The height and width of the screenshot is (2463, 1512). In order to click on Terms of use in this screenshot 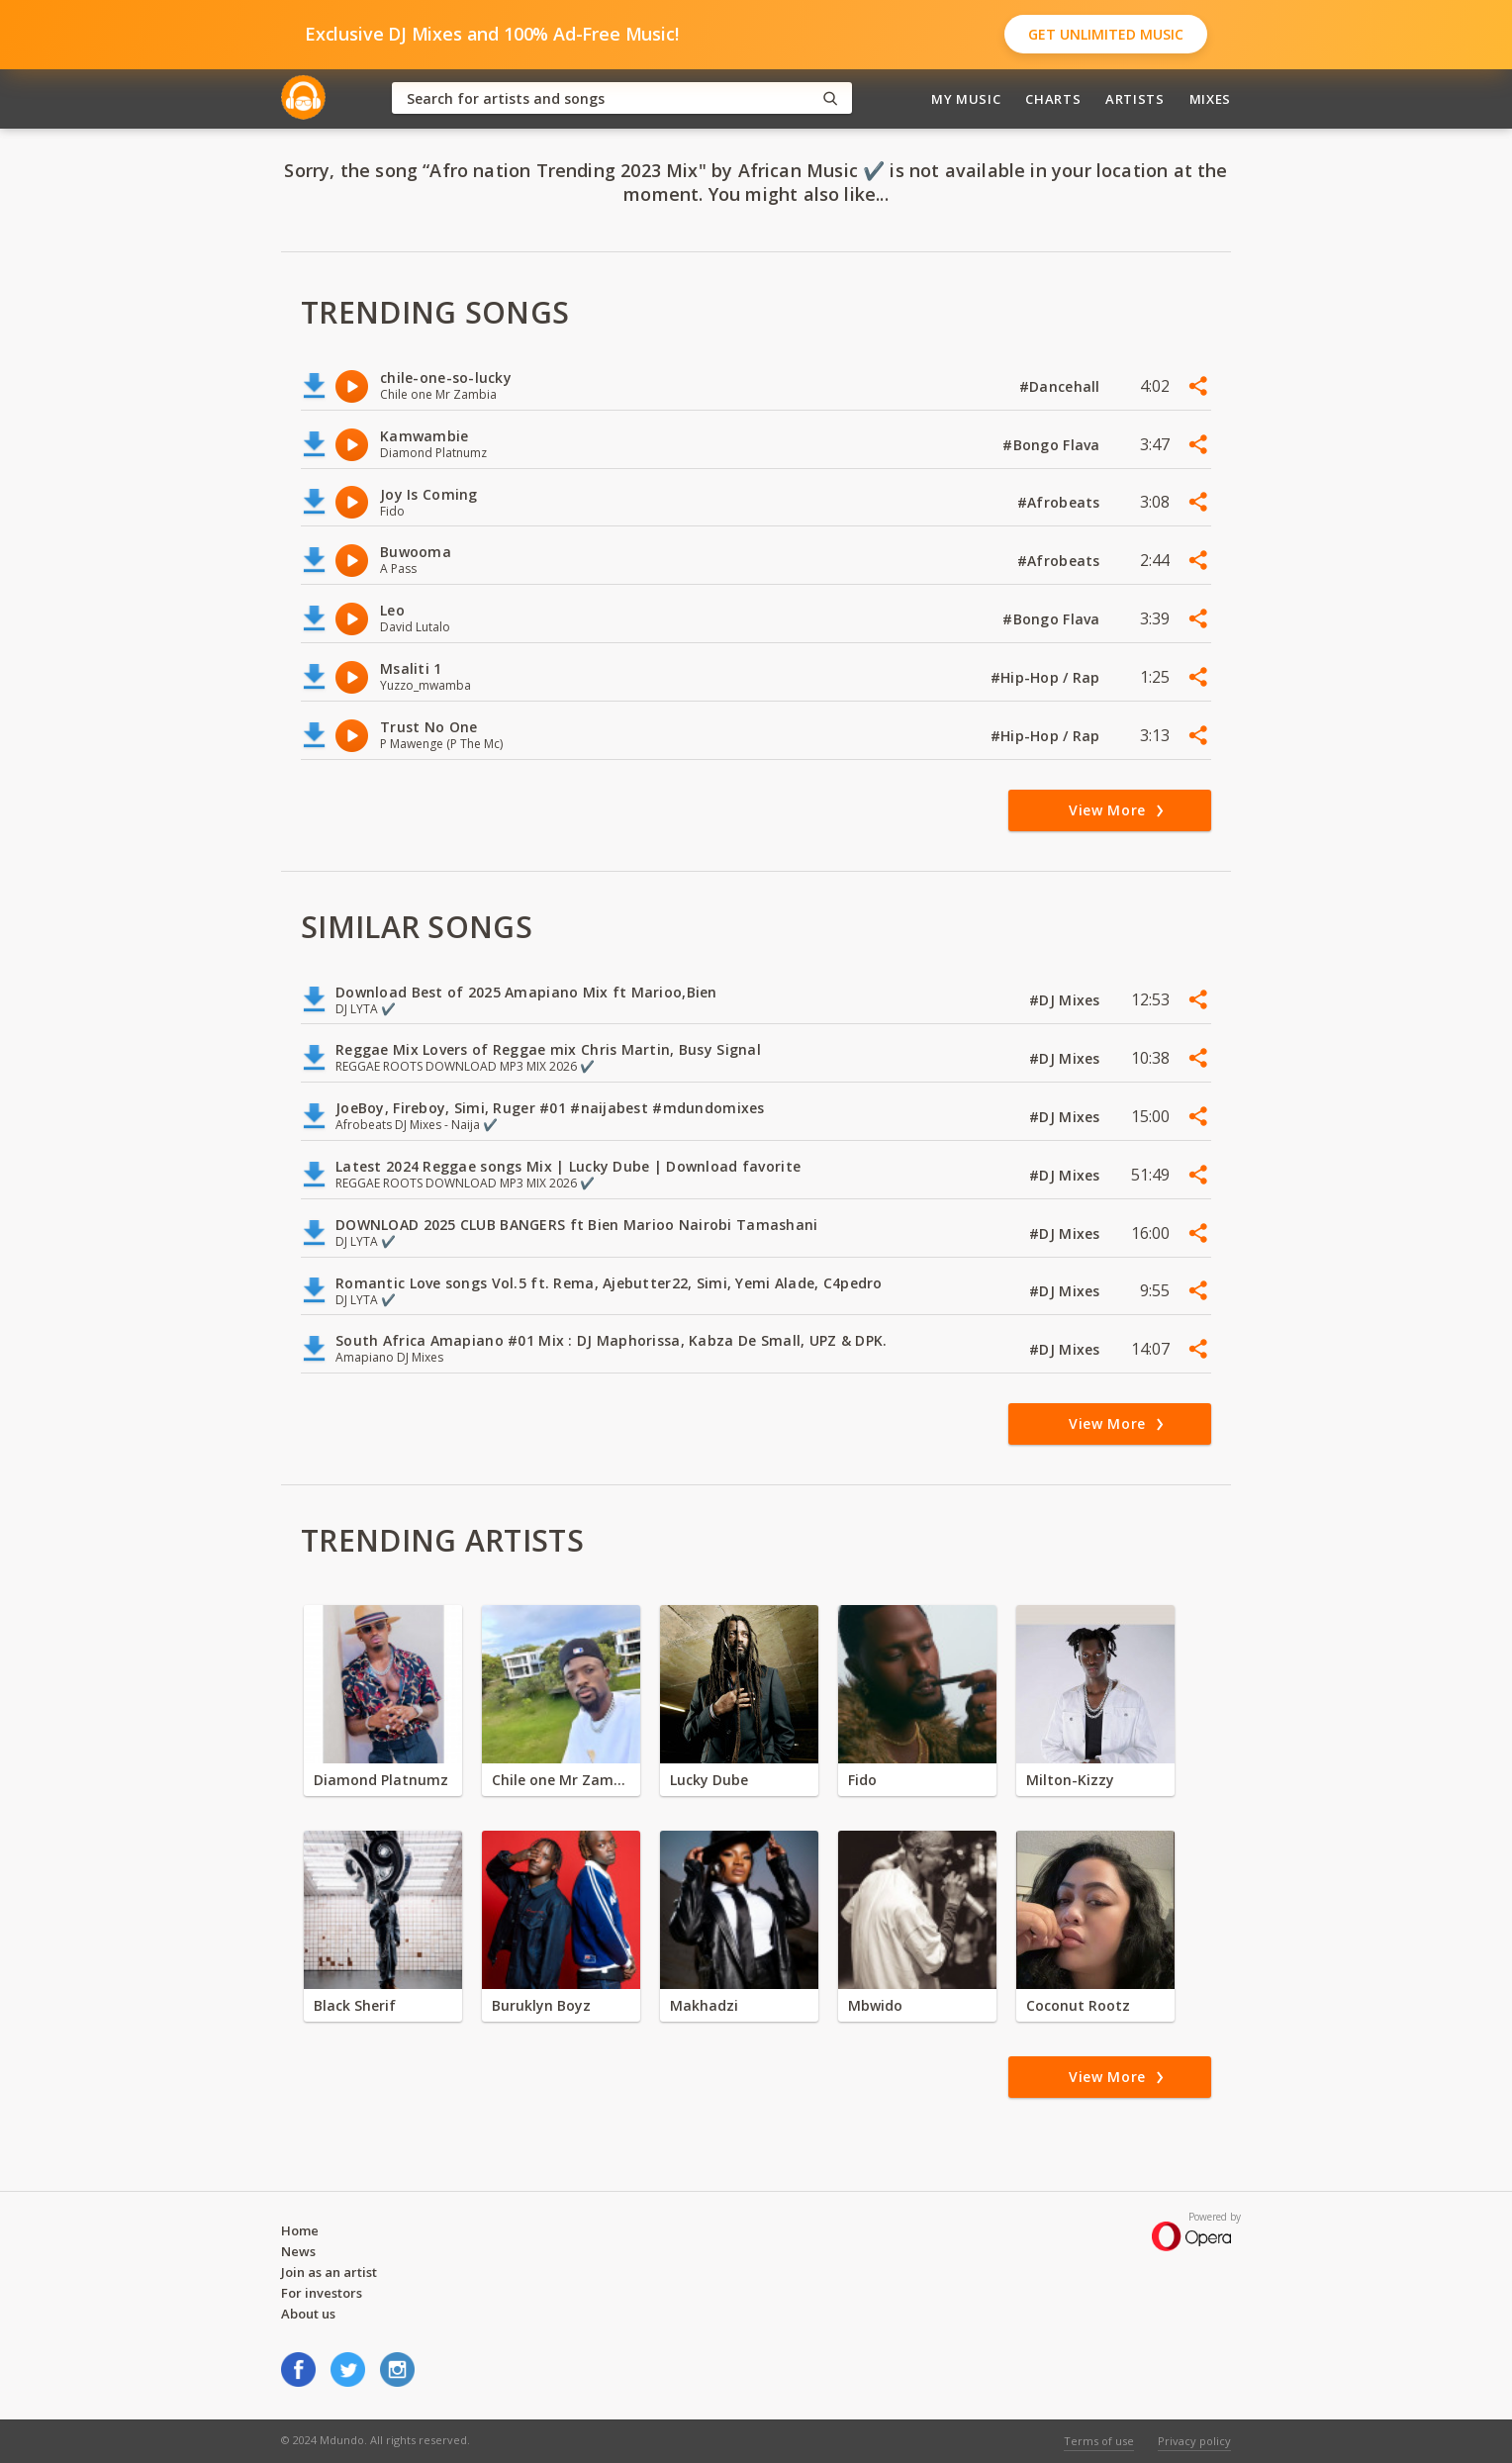, I will do `click(1099, 2440)`.